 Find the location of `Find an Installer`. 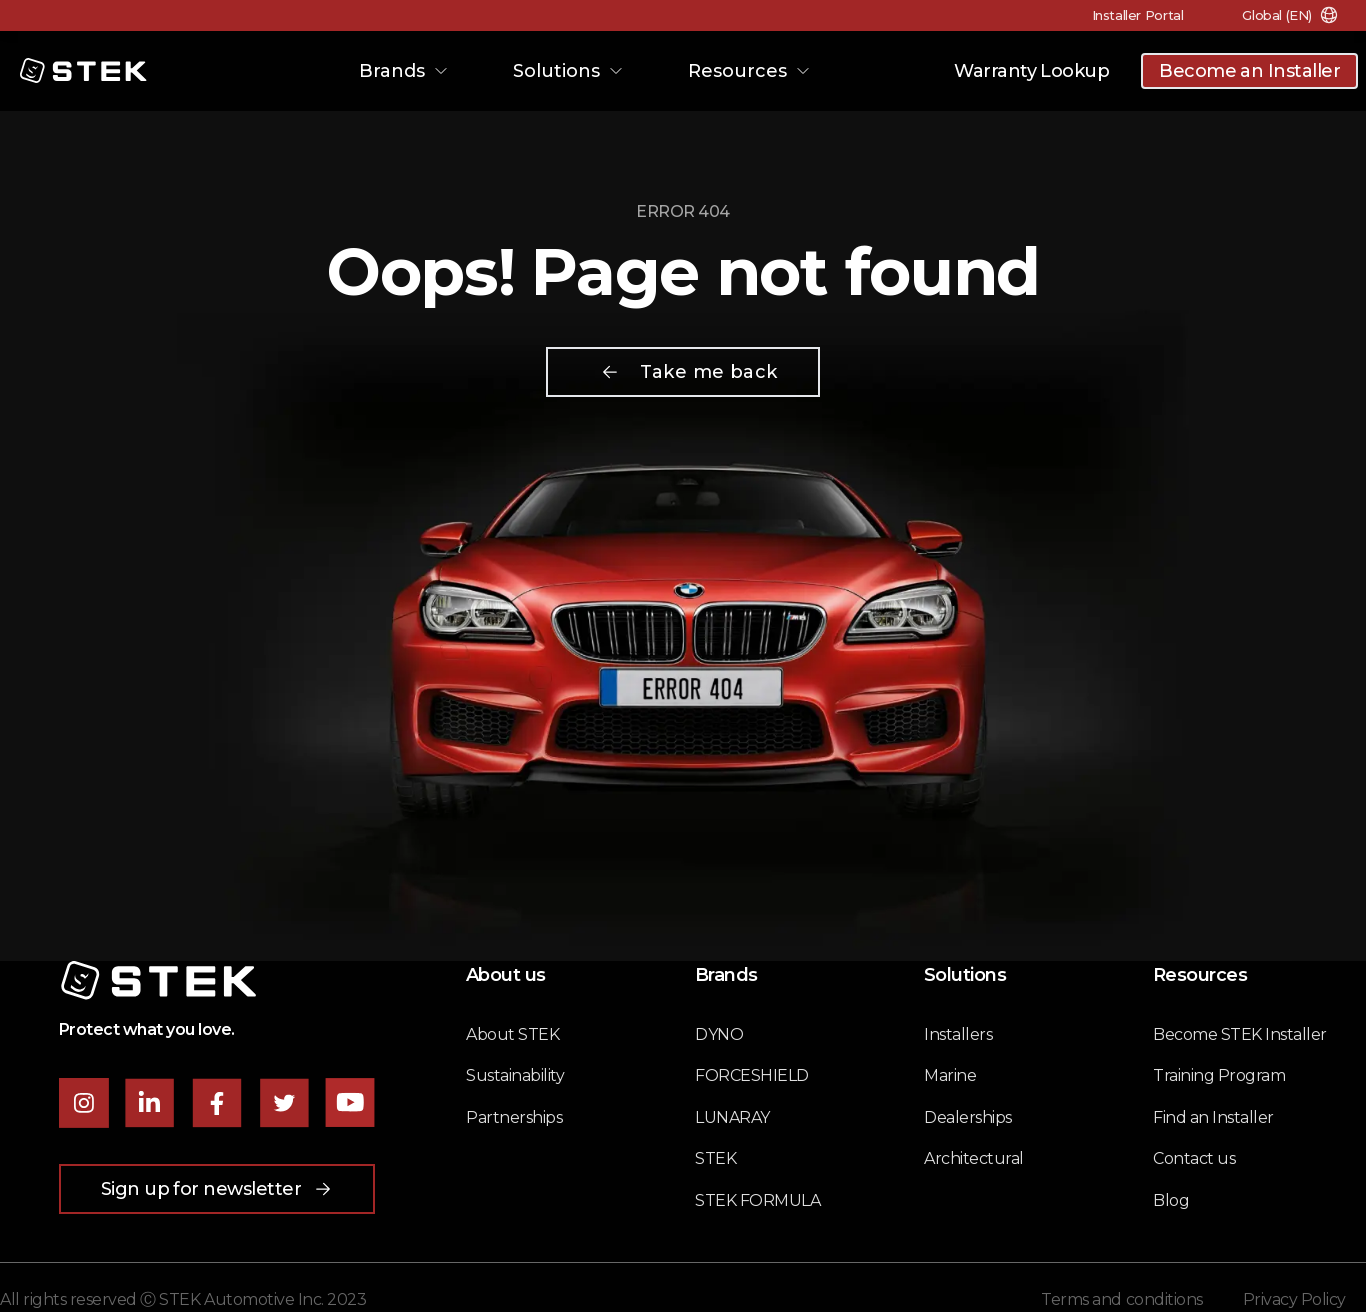

Find an Installer is located at coordinates (1213, 1117).